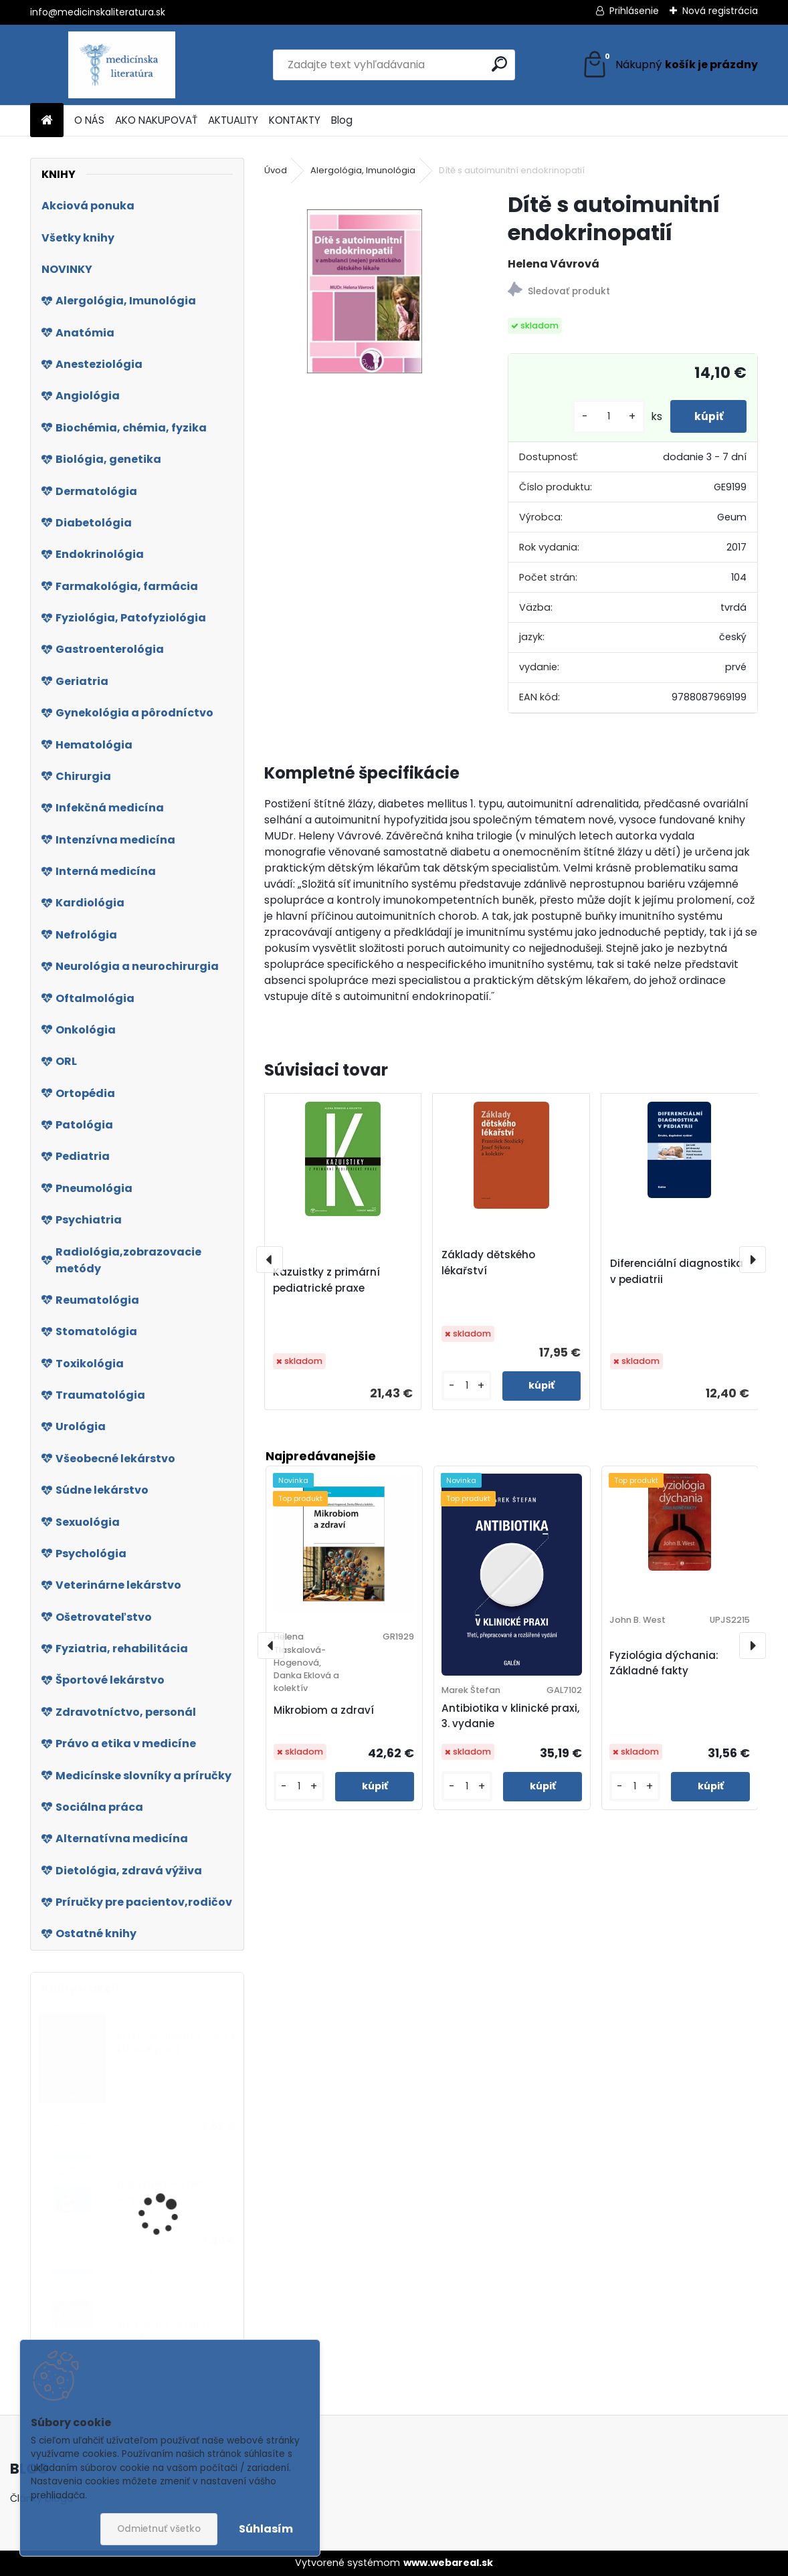 The height and width of the screenshot is (2576, 788). Describe the element at coordinates (663, 1663) in the screenshot. I see `Fyziológia dýchania: Základné fakty` at that location.